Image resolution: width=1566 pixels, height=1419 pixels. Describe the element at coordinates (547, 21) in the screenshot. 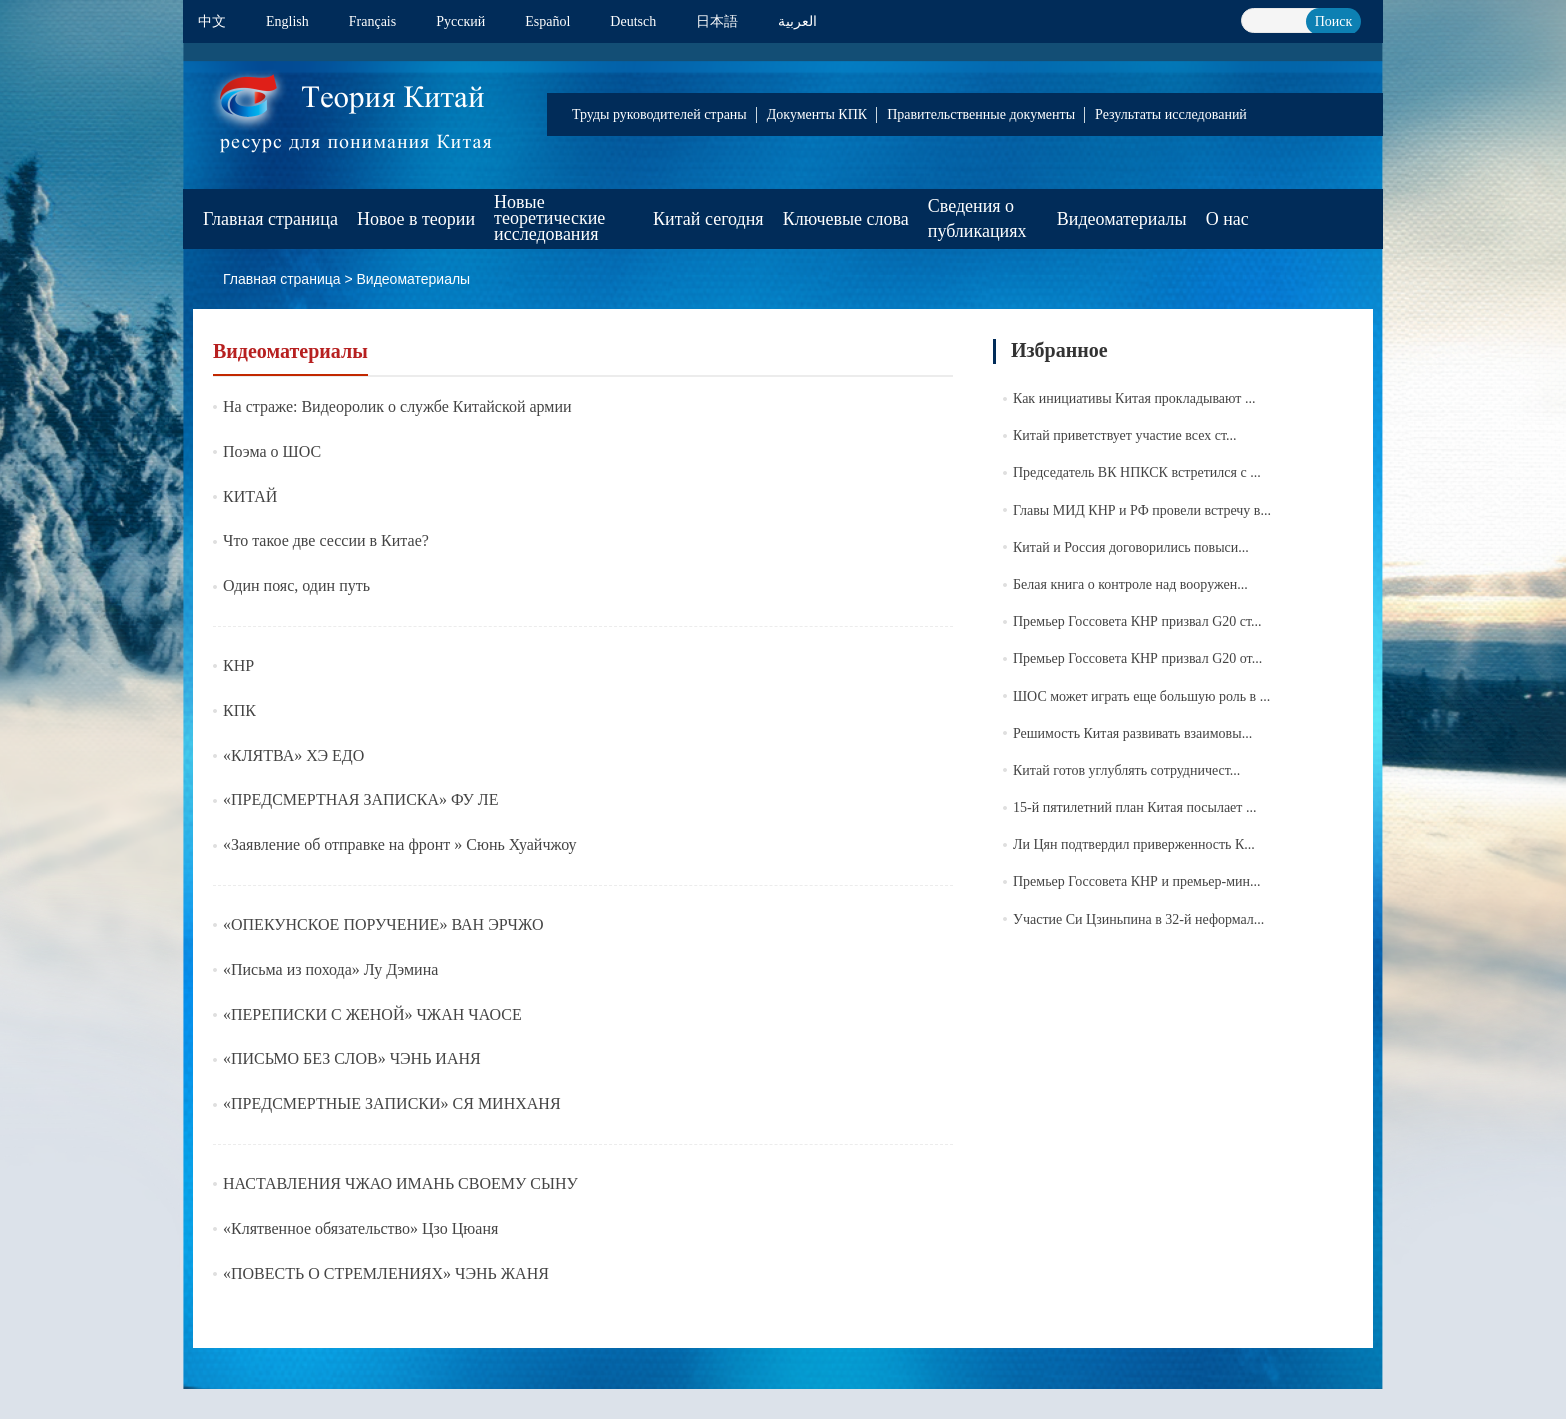

I see `Español` at that location.